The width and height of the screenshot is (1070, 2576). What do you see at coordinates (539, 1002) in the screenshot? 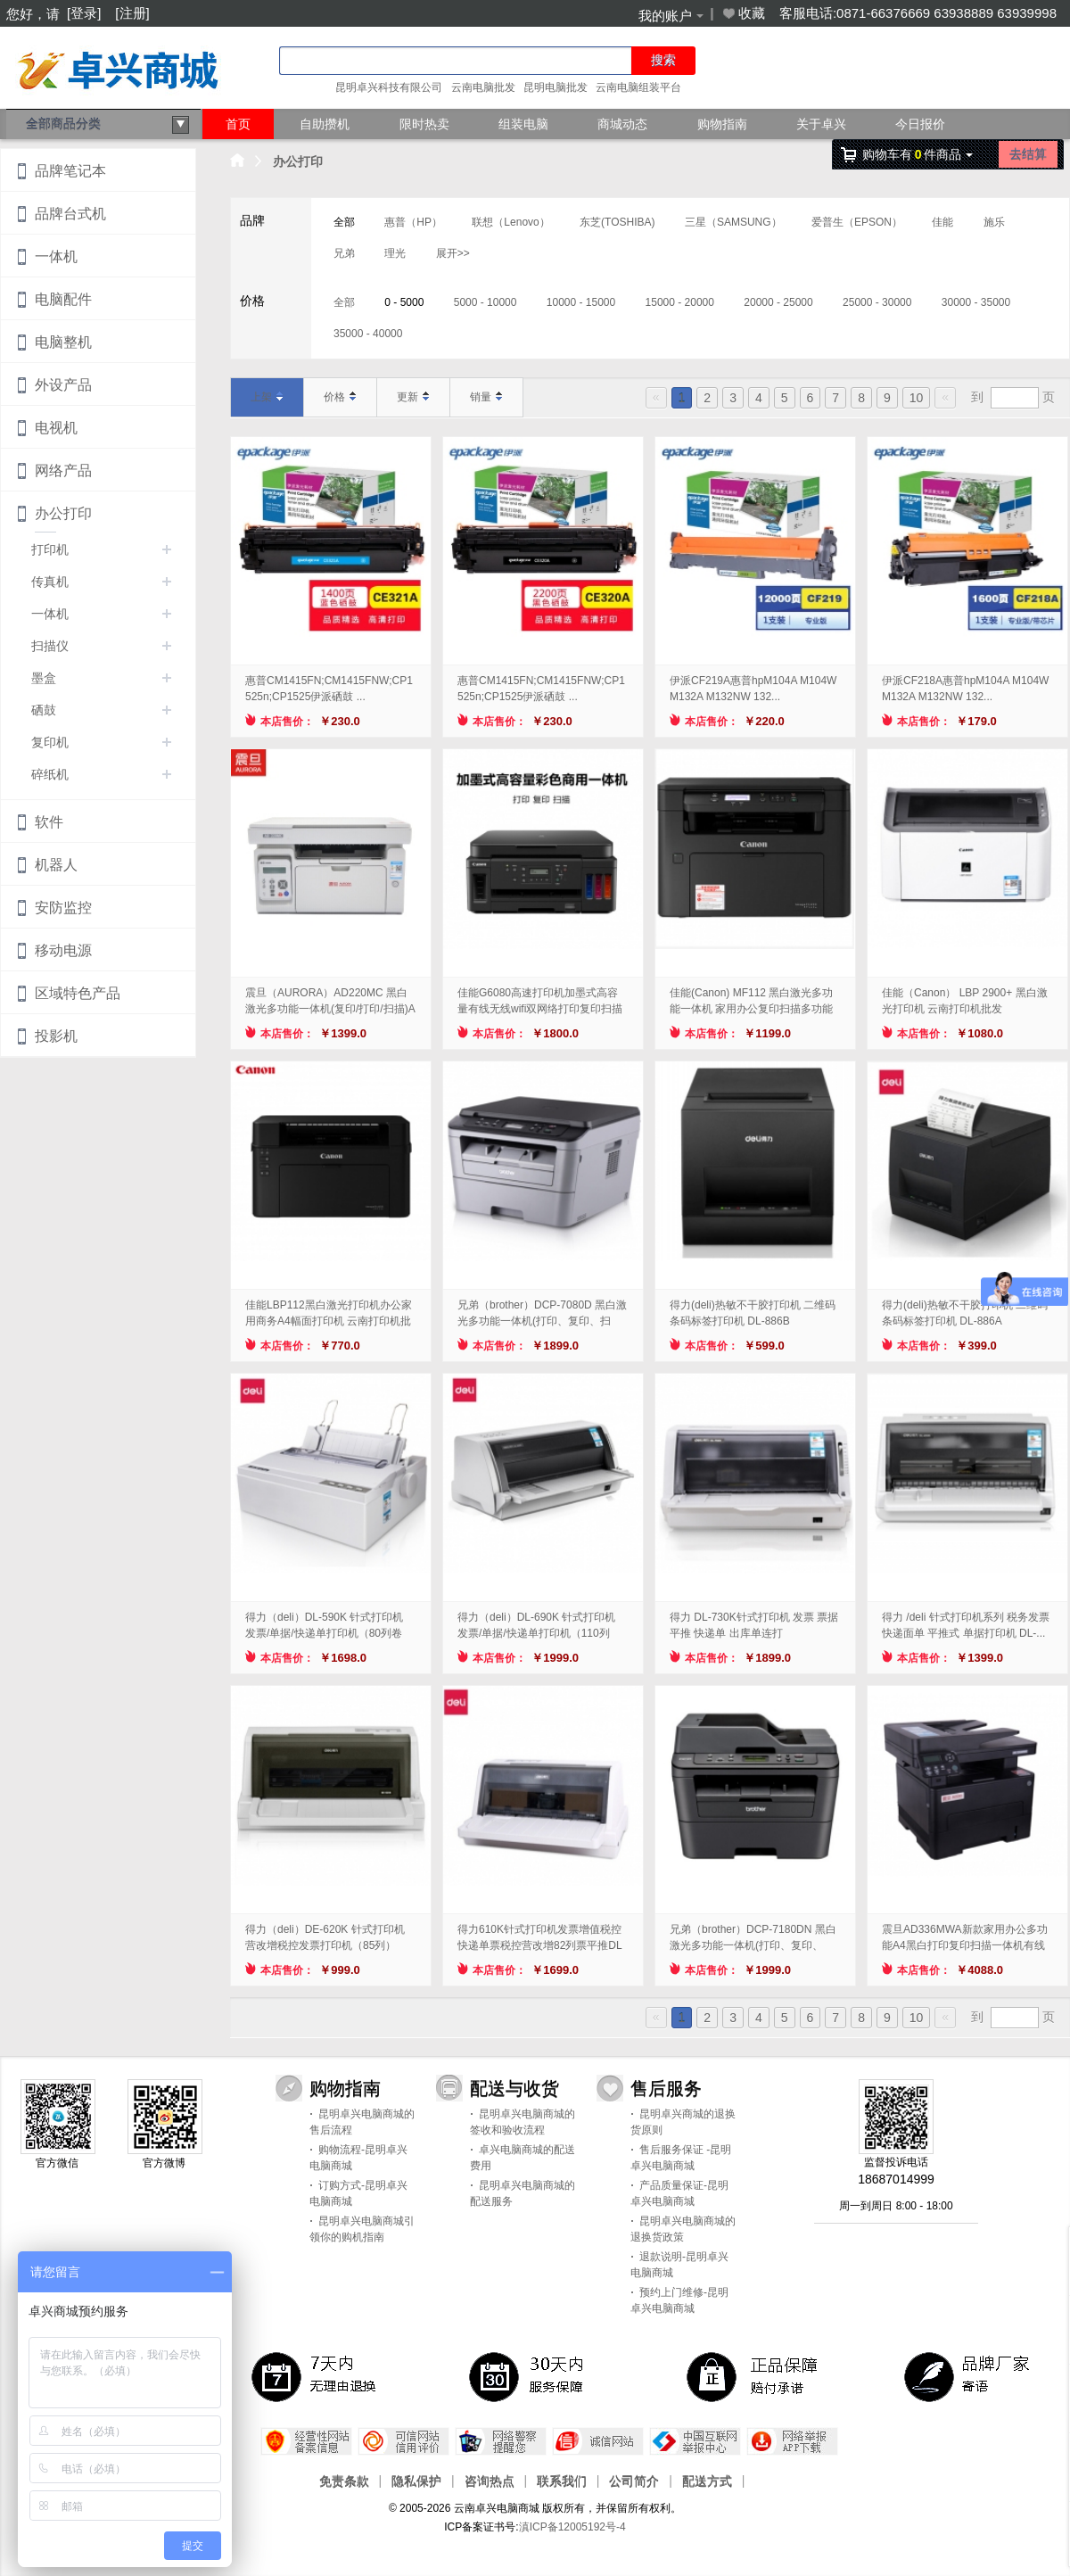
I see `佳能G6080高速打印机加墨式高容量有线无线wifi双网络打印复印扫描商用一体机` at bounding box center [539, 1002].